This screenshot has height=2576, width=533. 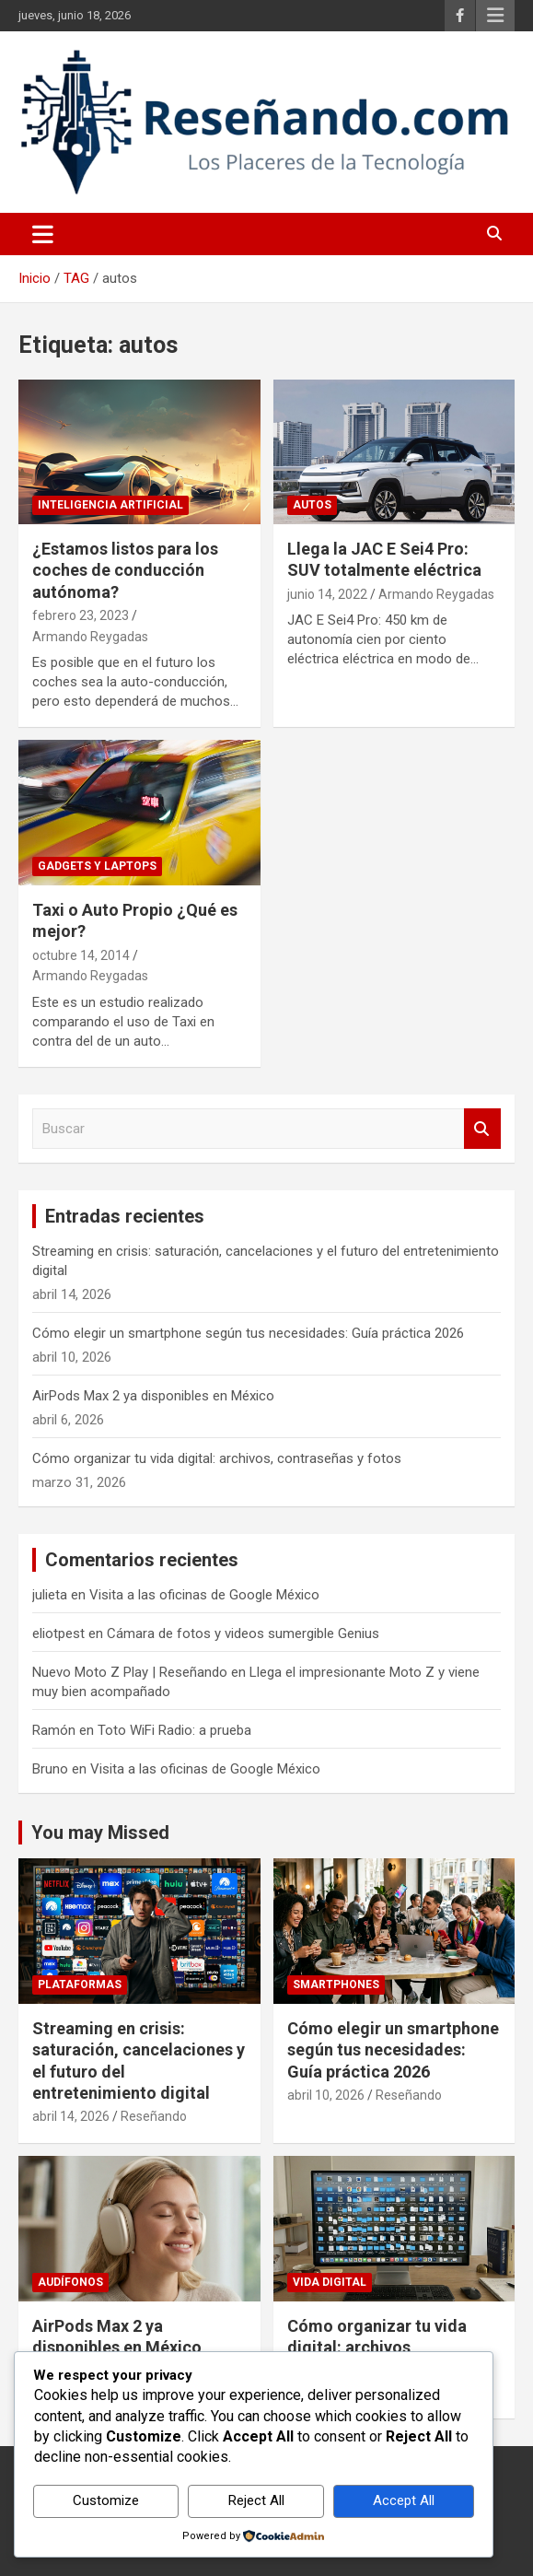 What do you see at coordinates (326, 2095) in the screenshot?
I see `abril 10, 2026` at bounding box center [326, 2095].